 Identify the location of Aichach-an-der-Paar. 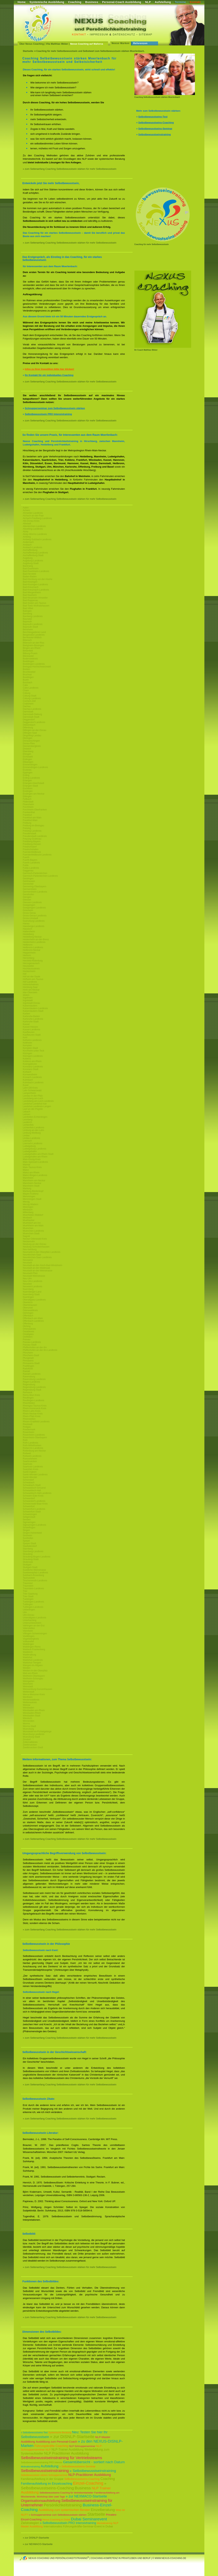
(33, 515).